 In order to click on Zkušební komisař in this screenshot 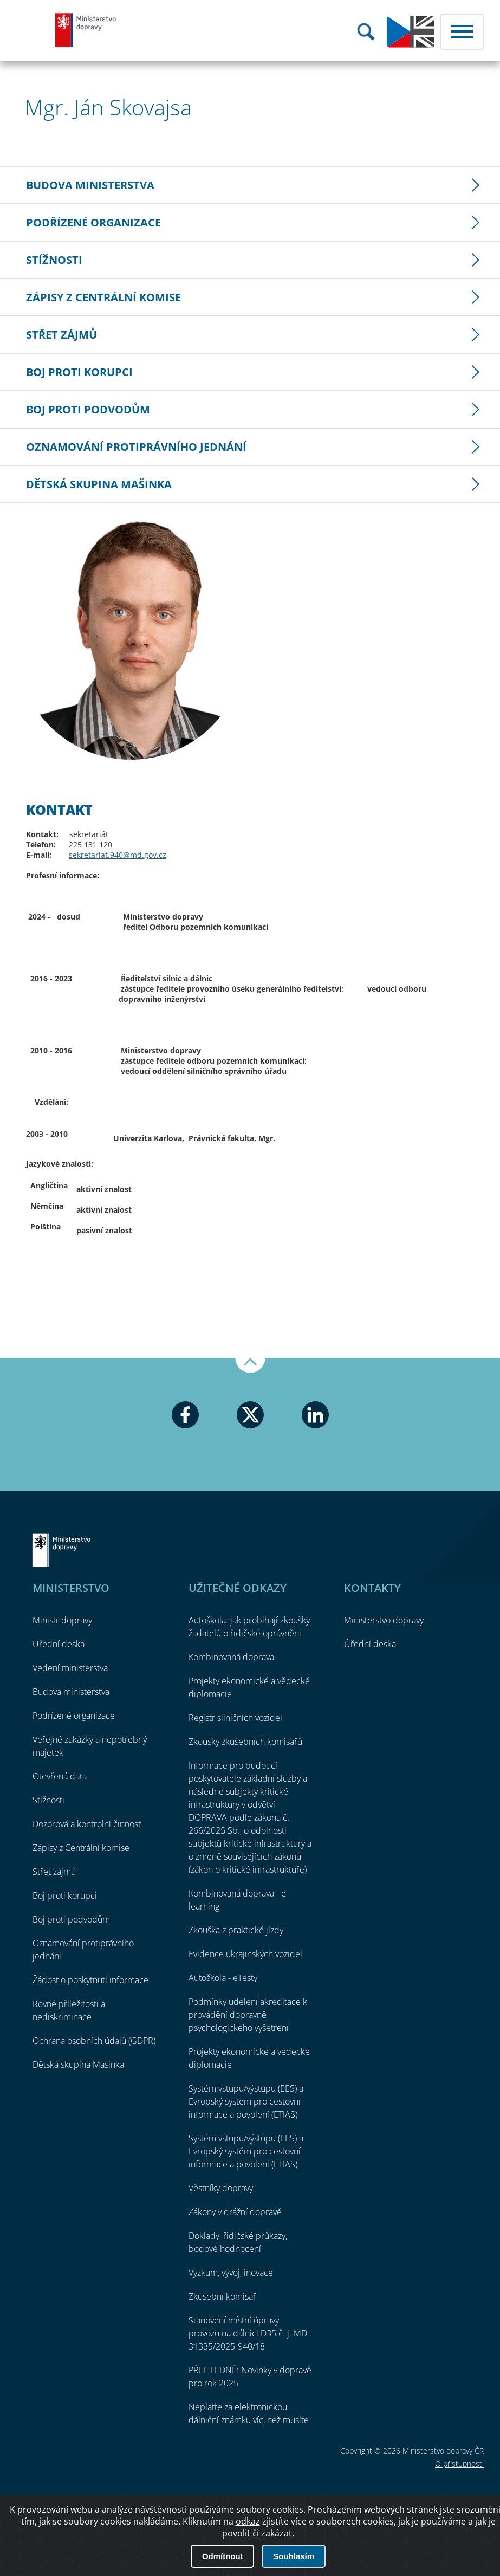, I will do `click(222, 2296)`.